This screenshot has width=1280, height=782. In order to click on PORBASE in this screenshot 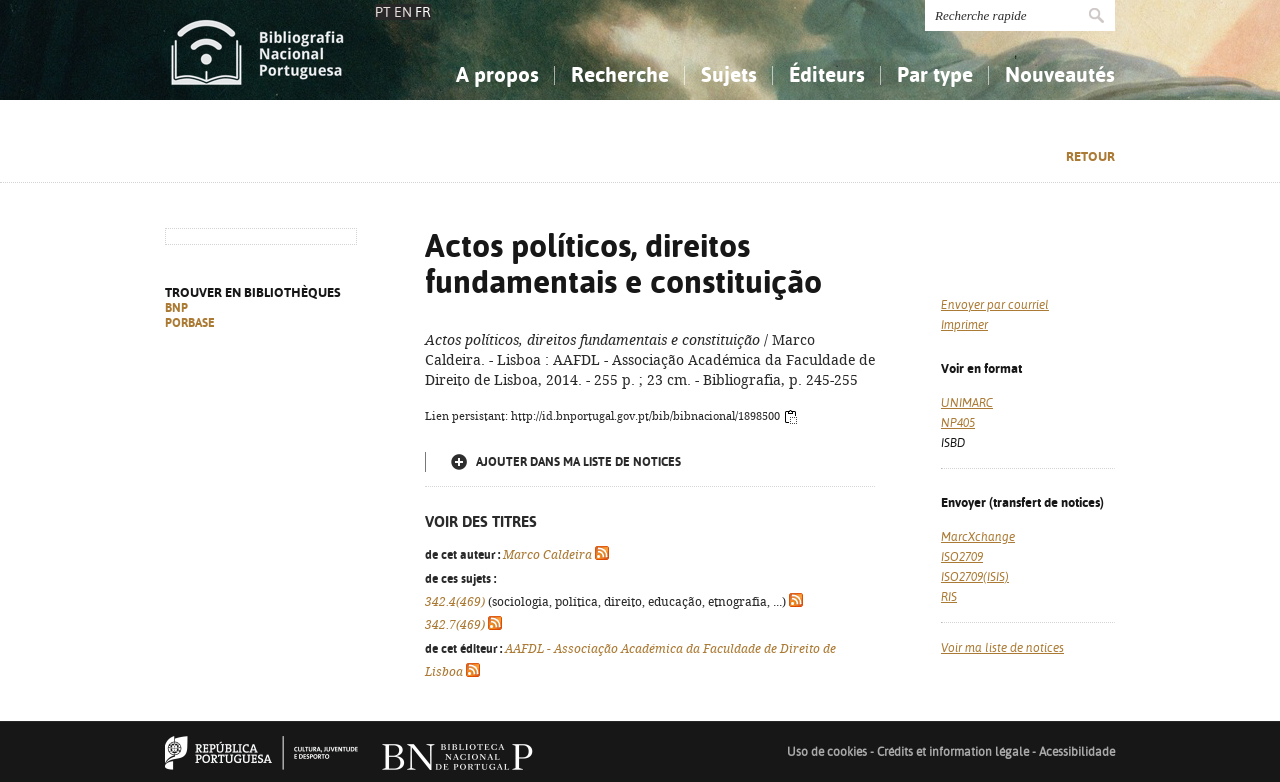, I will do `click(190, 323)`.